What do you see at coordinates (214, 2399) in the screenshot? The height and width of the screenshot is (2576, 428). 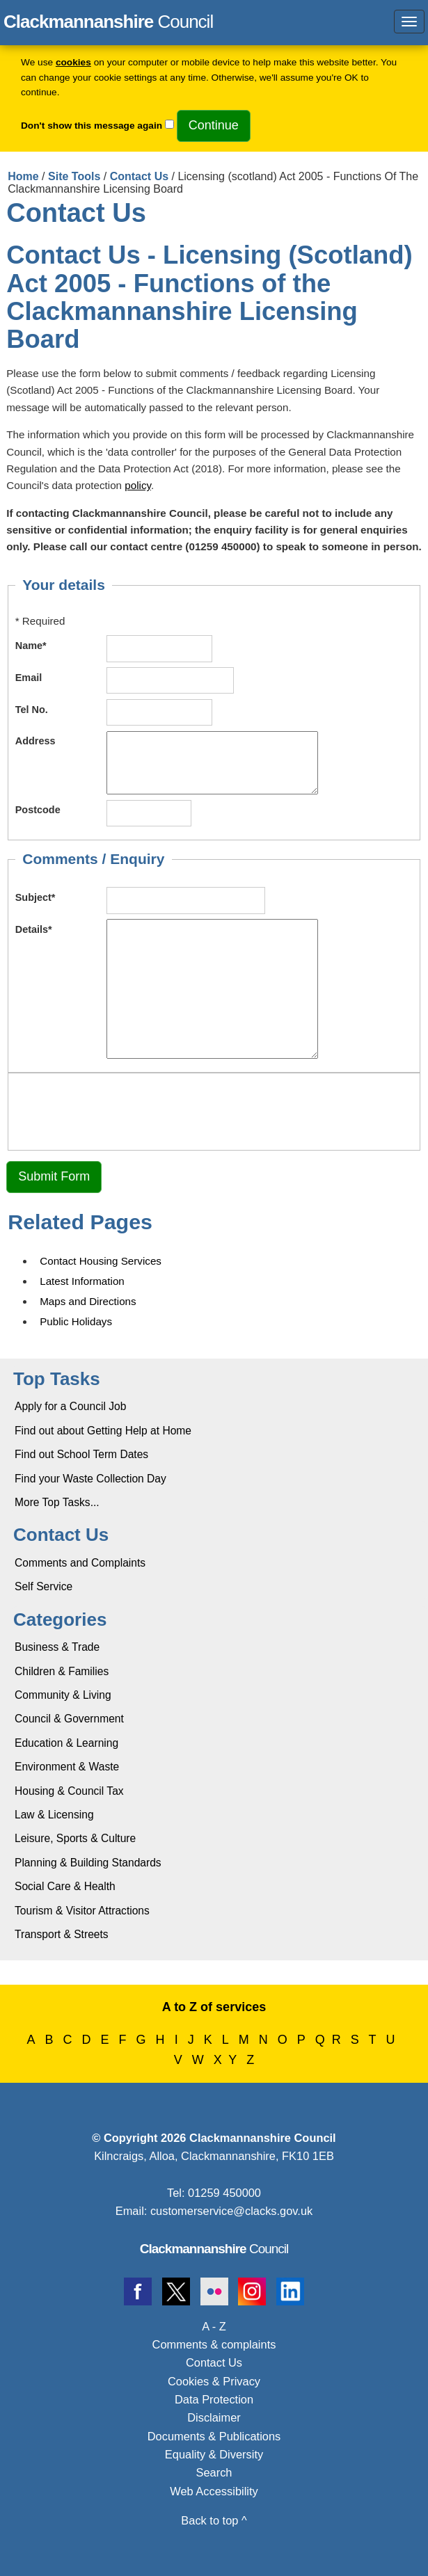 I see `Data Protection` at bounding box center [214, 2399].